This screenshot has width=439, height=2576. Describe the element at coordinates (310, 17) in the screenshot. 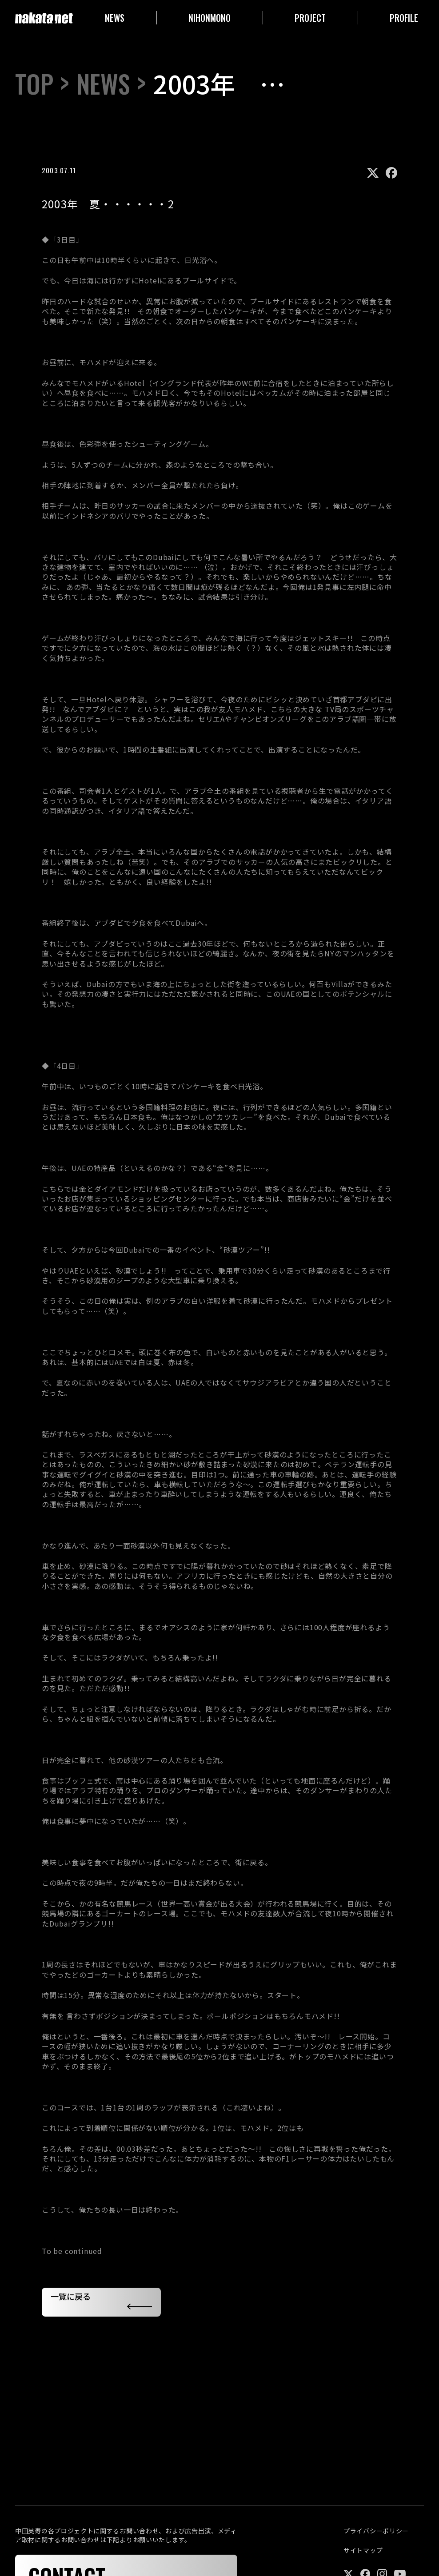

I see `PROJECT` at that location.